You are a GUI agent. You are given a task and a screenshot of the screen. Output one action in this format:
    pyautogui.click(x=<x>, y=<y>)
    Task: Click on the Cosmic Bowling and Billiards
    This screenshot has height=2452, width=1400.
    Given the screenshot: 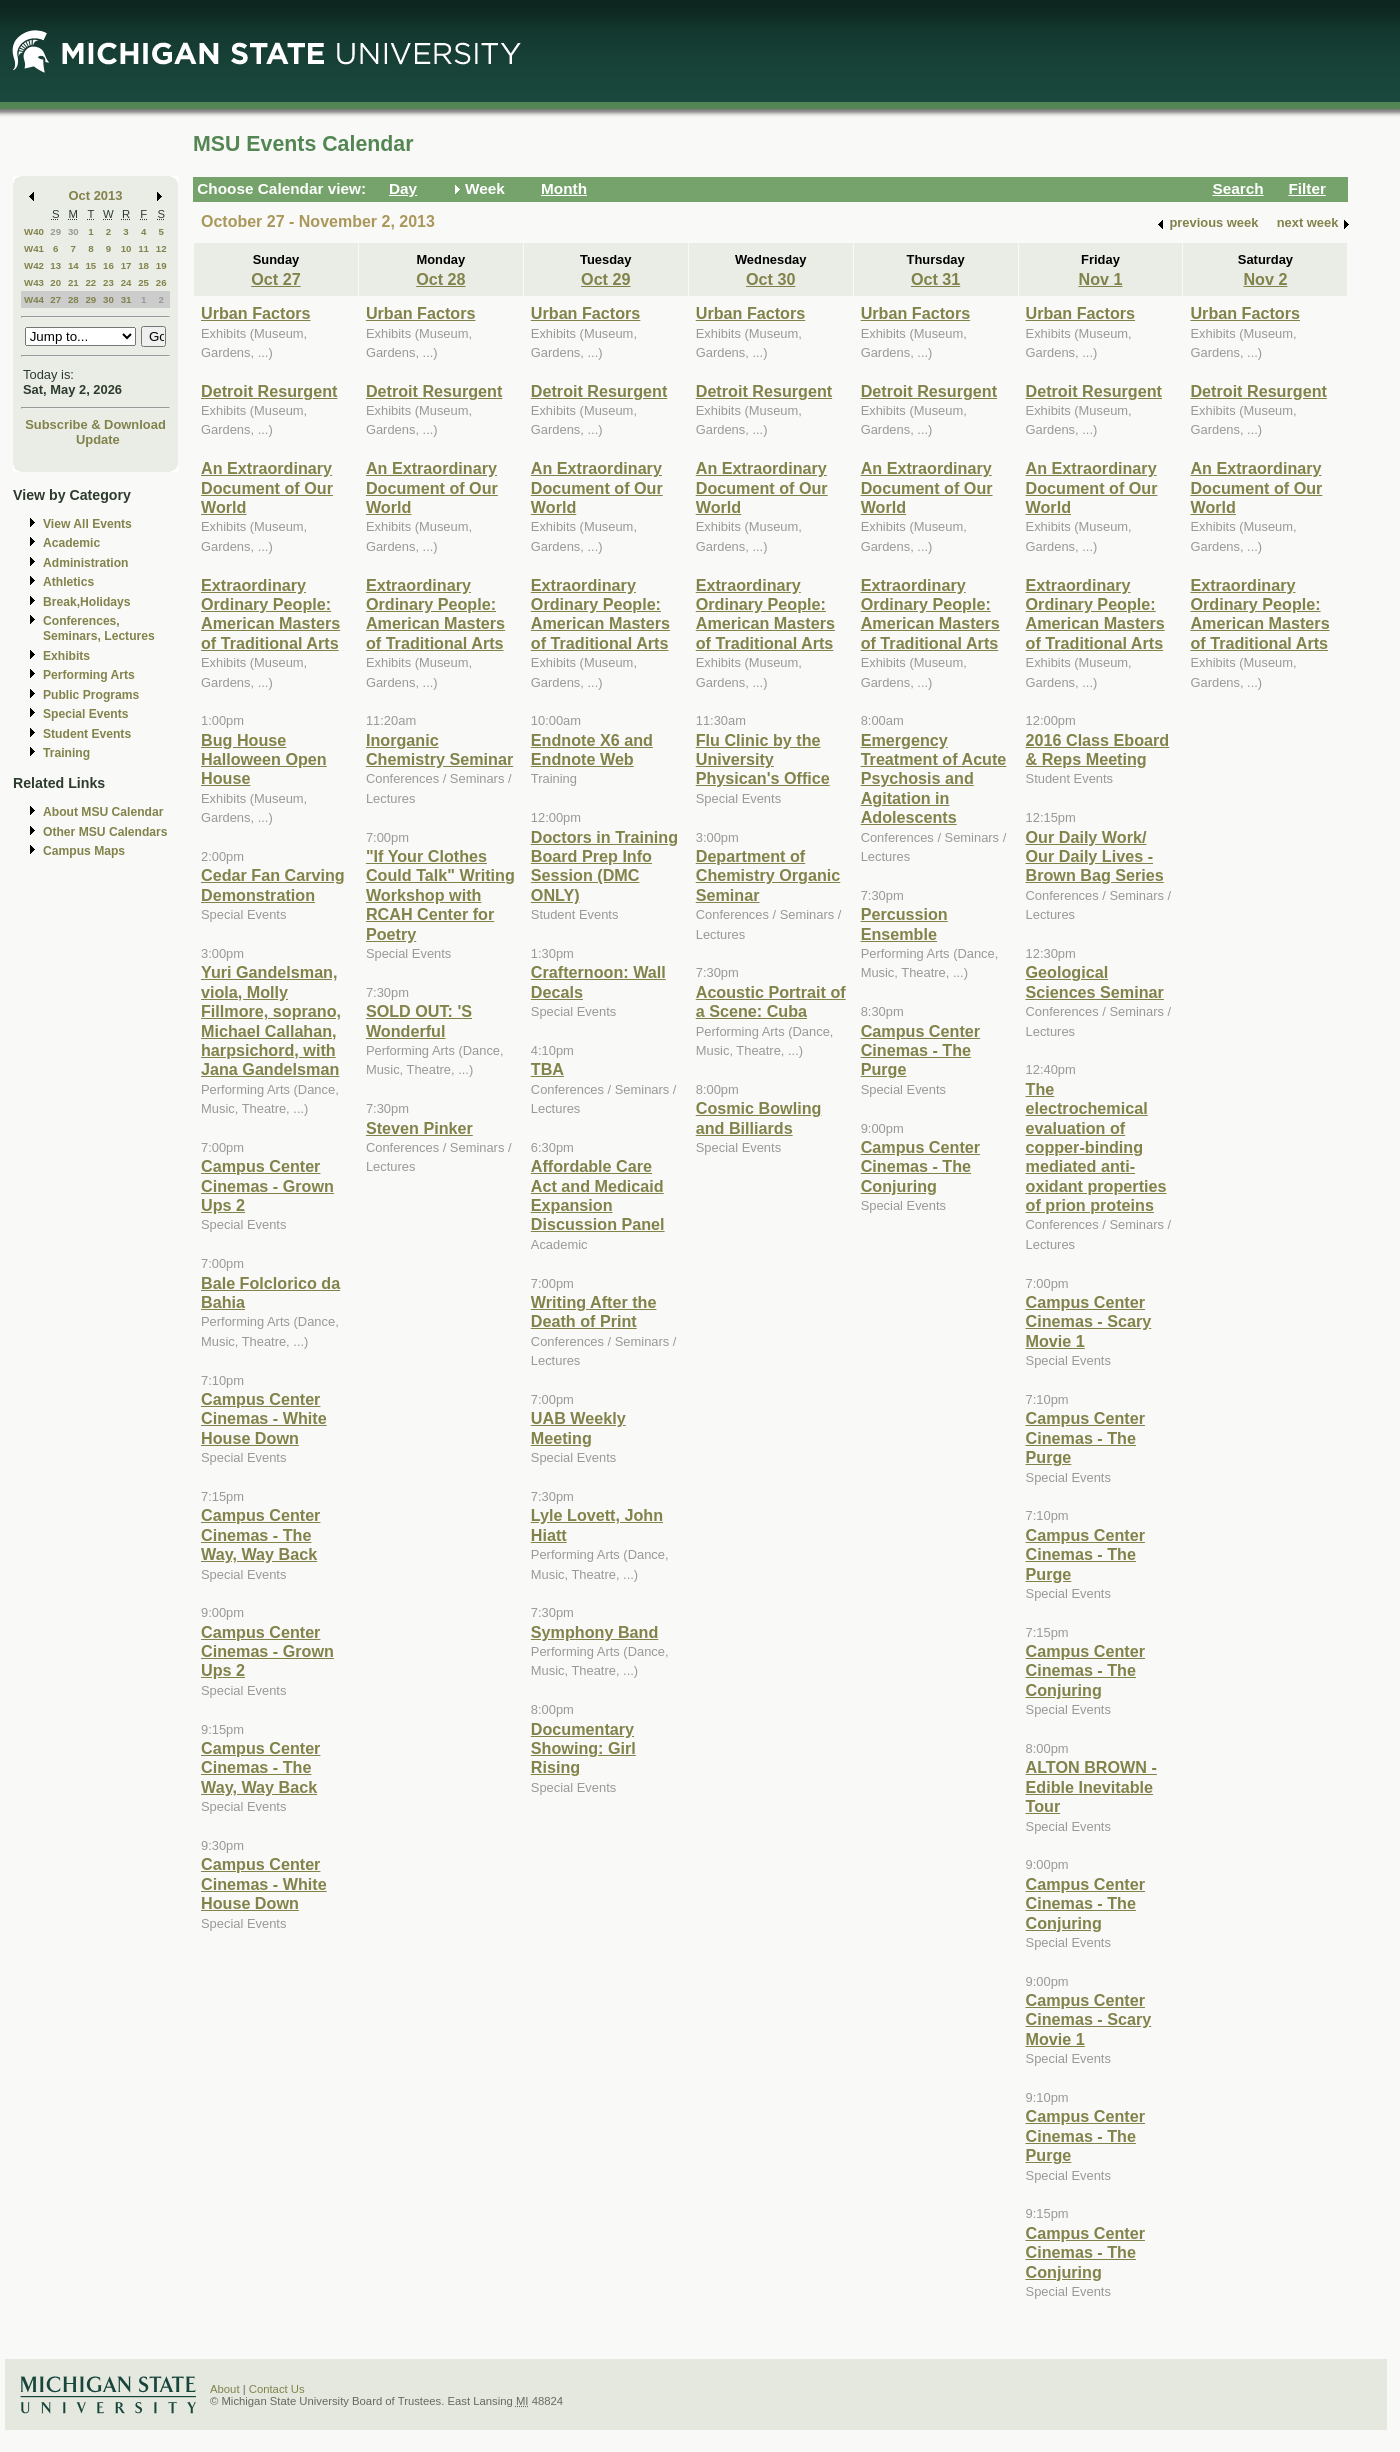 What is the action you would take?
    pyautogui.click(x=759, y=1117)
    